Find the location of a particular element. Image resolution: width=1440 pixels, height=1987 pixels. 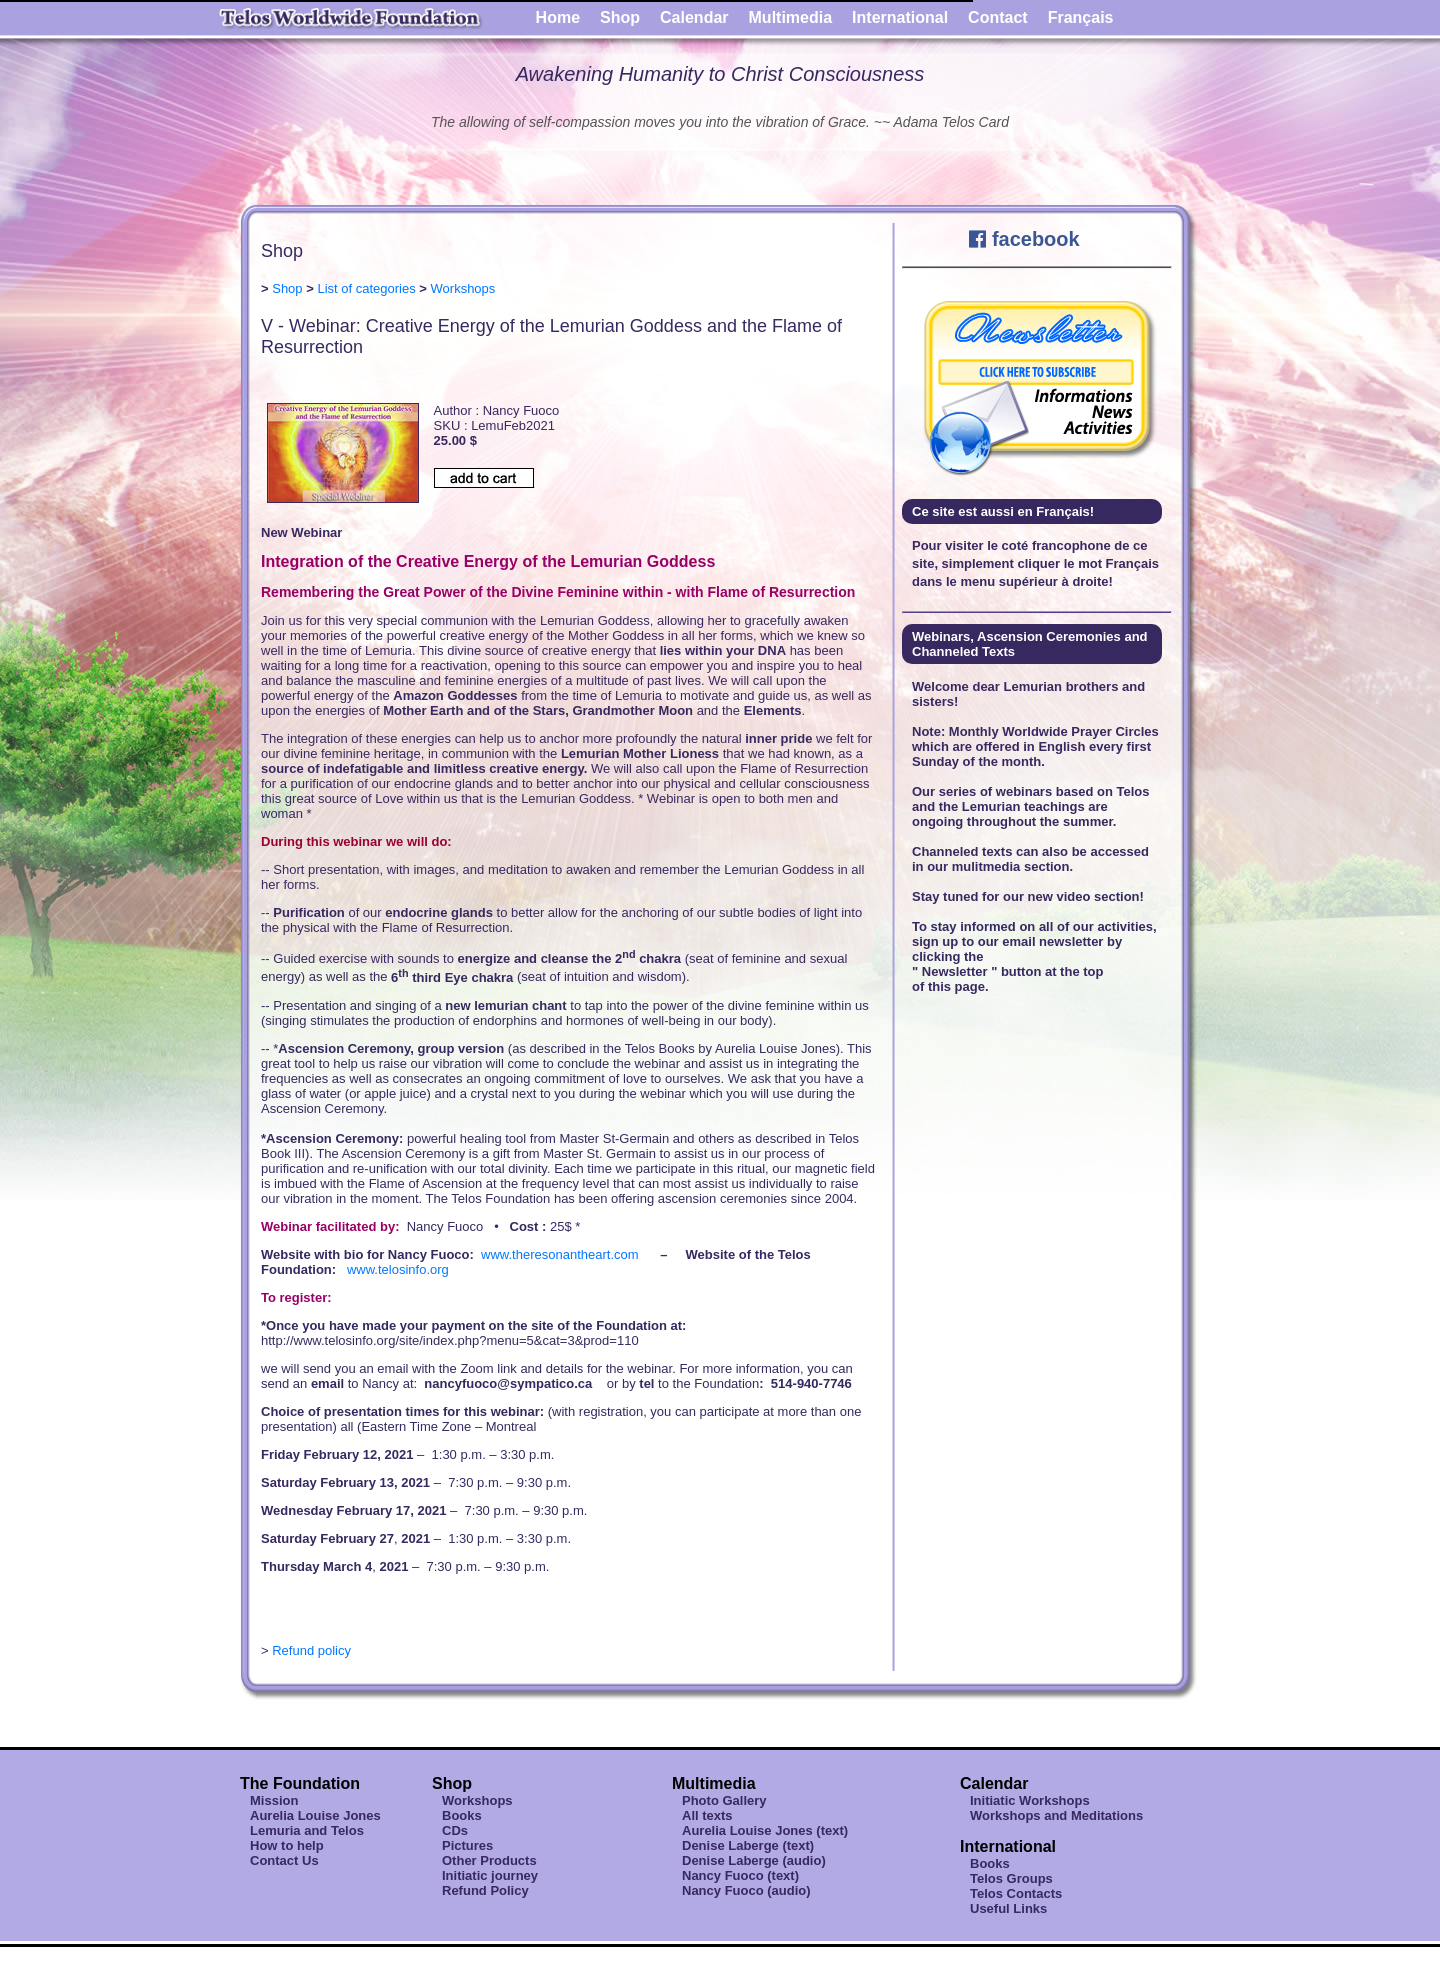

Nancy Fuoco (audio) is located at coordinates (746, 1890).